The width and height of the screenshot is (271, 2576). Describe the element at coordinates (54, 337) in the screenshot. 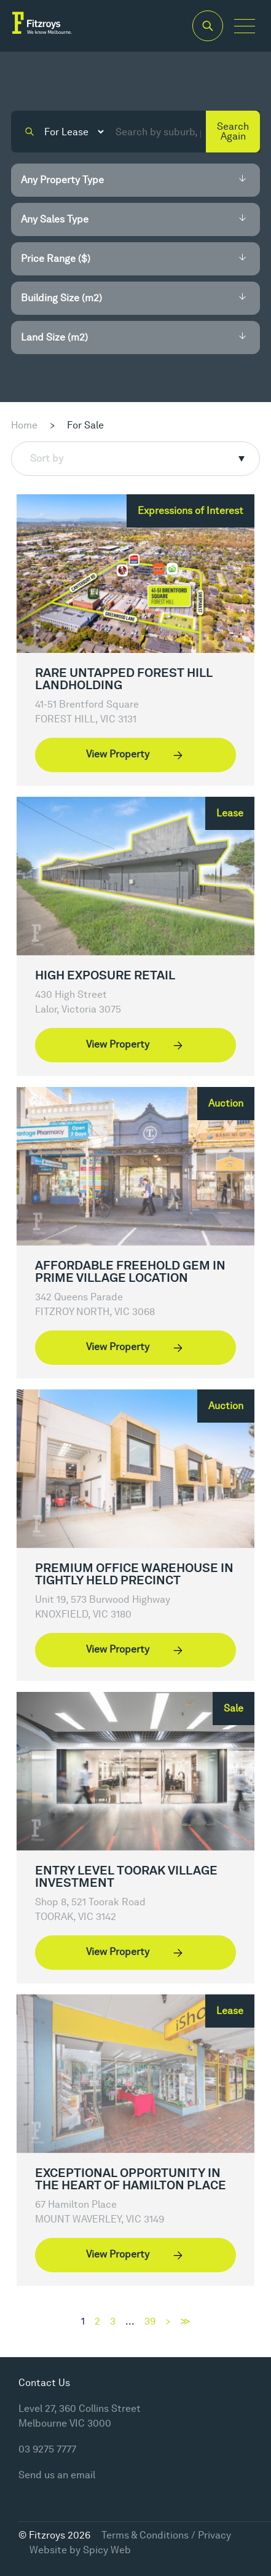

I see `Land Size (m2)` at that location.